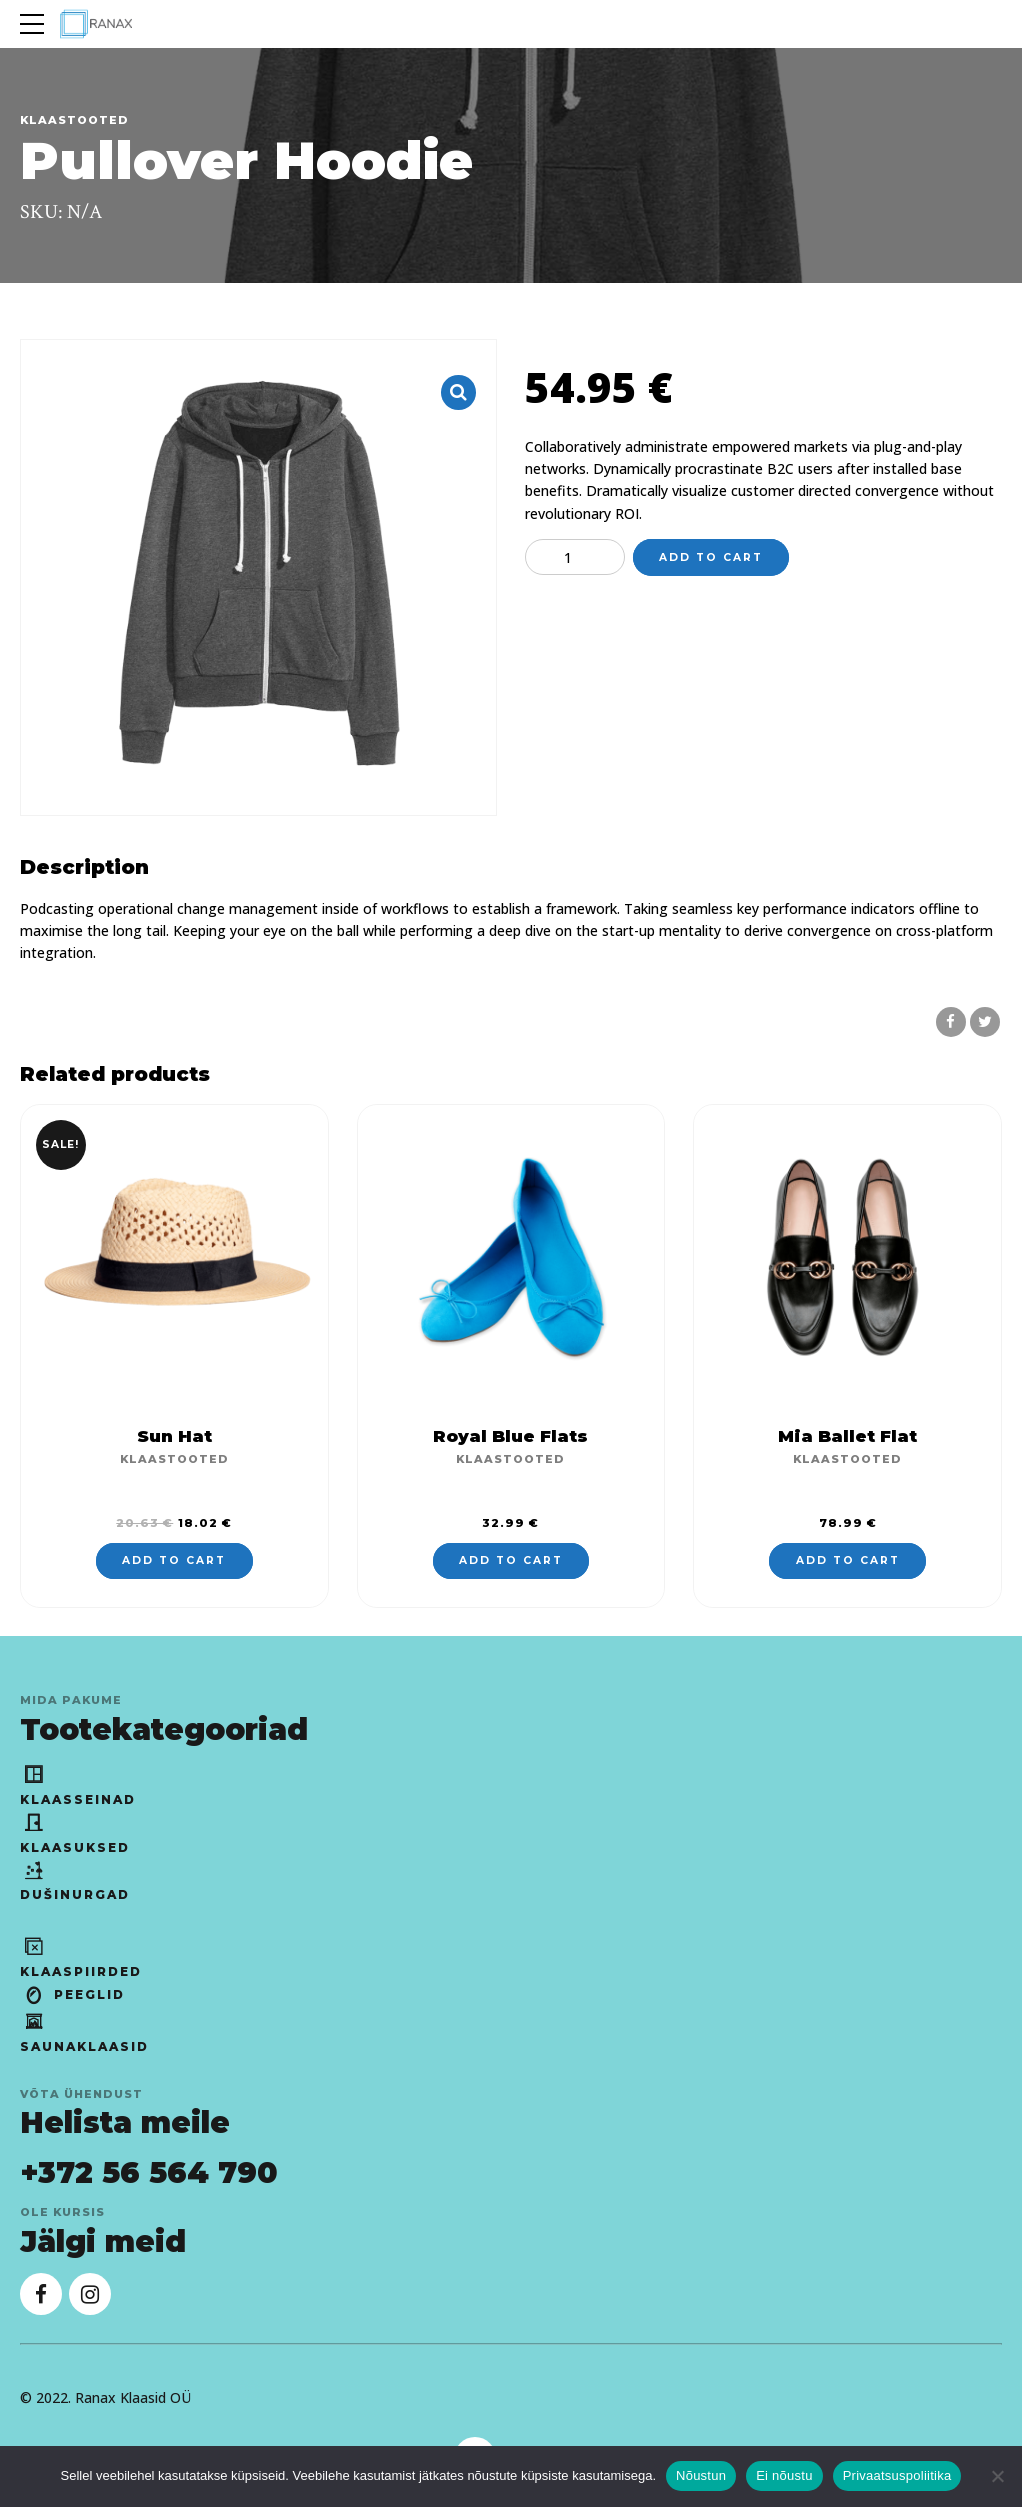 Image resolution: width=1022 pixels, height=2507 pixels. What do you see at coordinates (174, 1560) in the screenshot?
I see `Add to cart [Add to cart: “Sun Hat”]` at bounding box center [174, 1560].